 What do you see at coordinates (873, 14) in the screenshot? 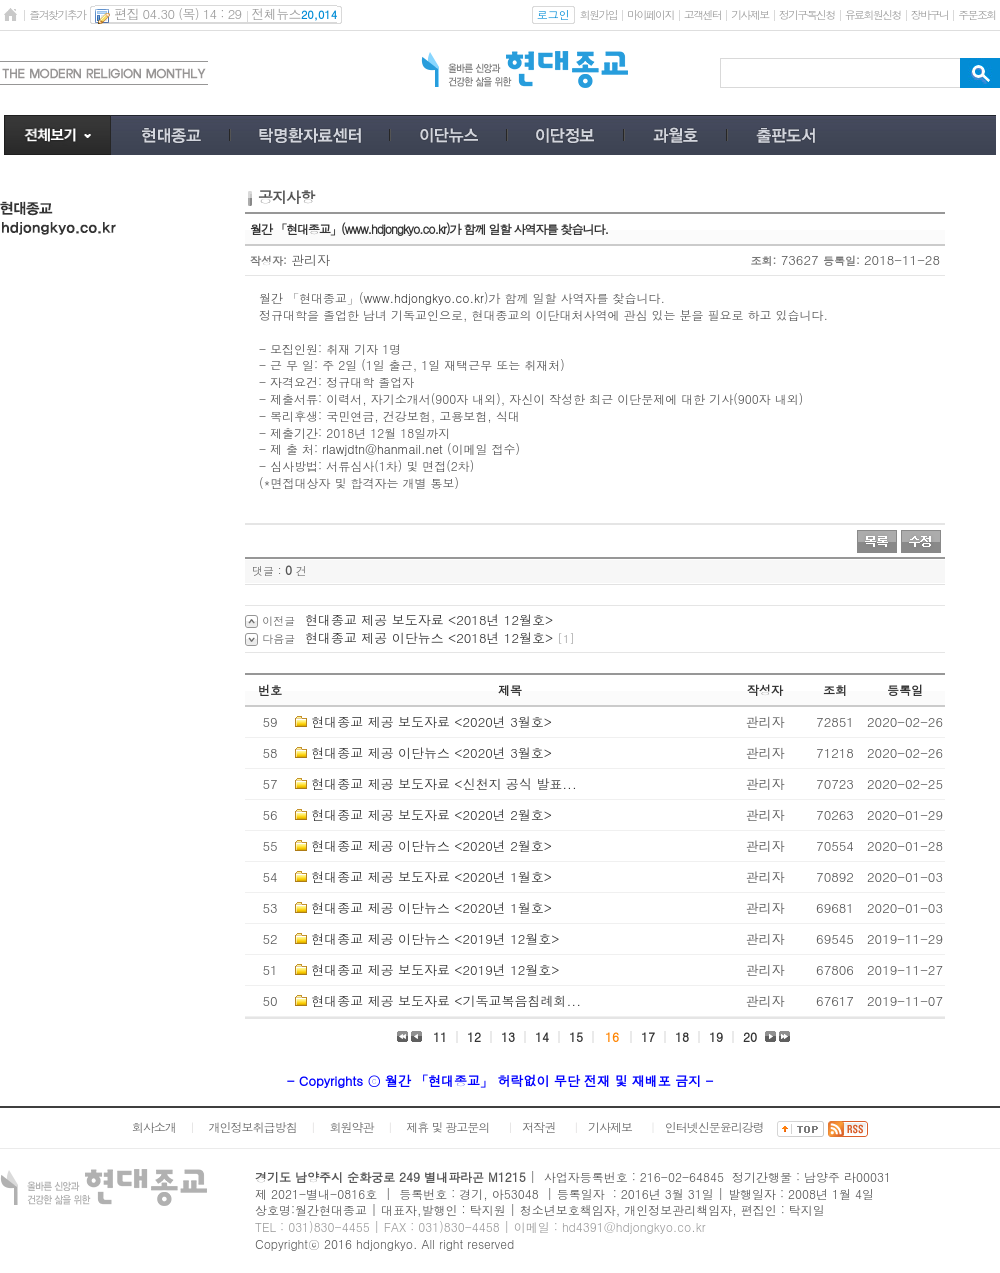
I see `유료회원신청` at bounding box center [873, 14].